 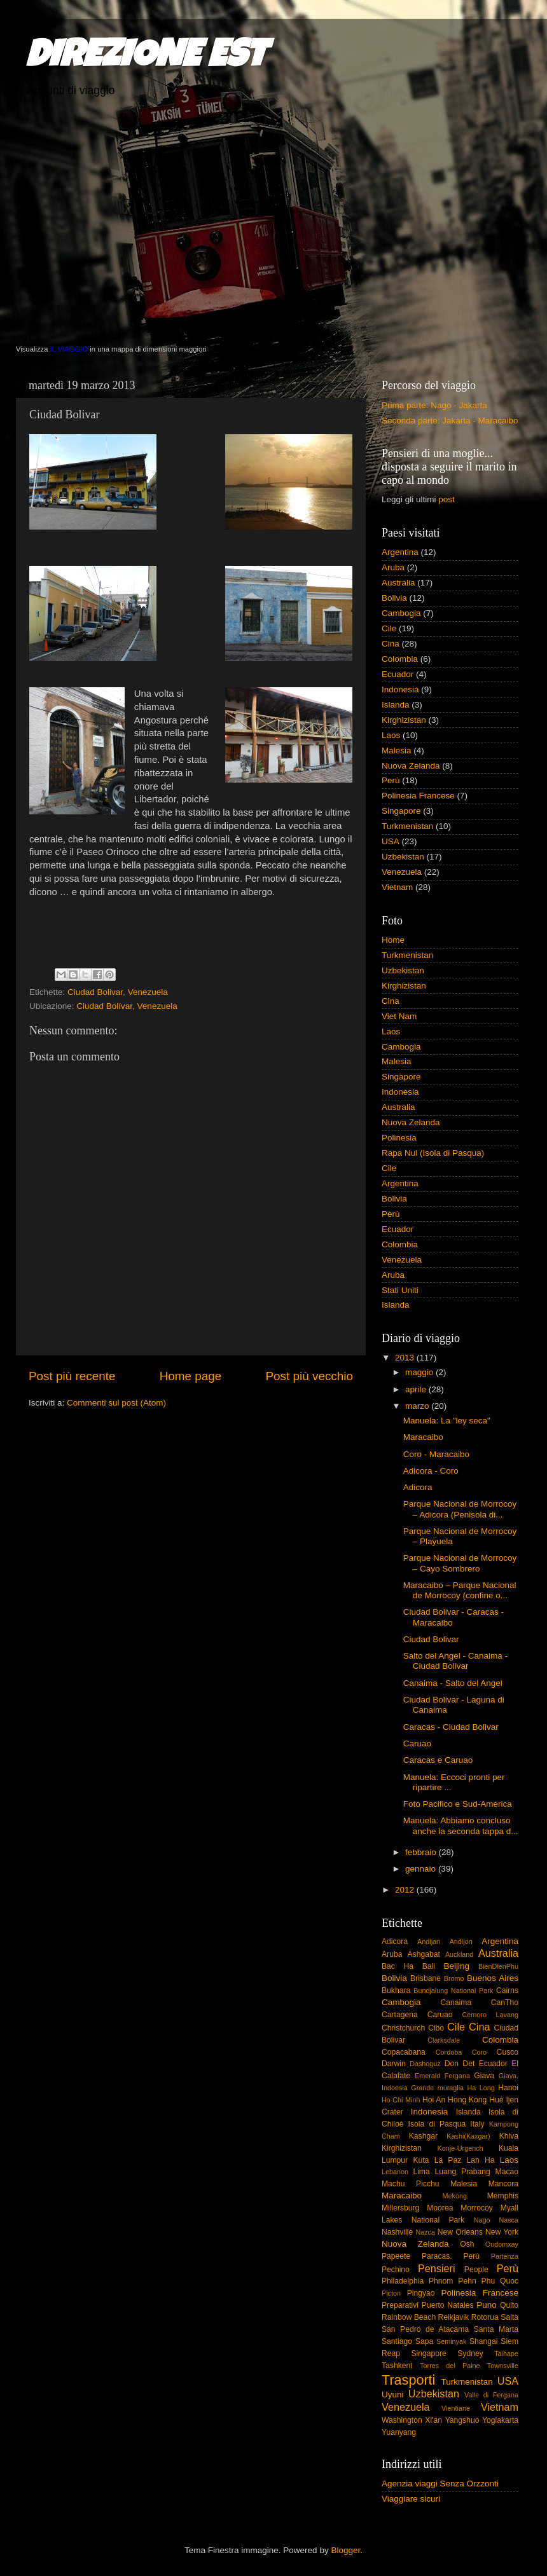 I want to click on Lan Ha, so click(x=481, y=2160).